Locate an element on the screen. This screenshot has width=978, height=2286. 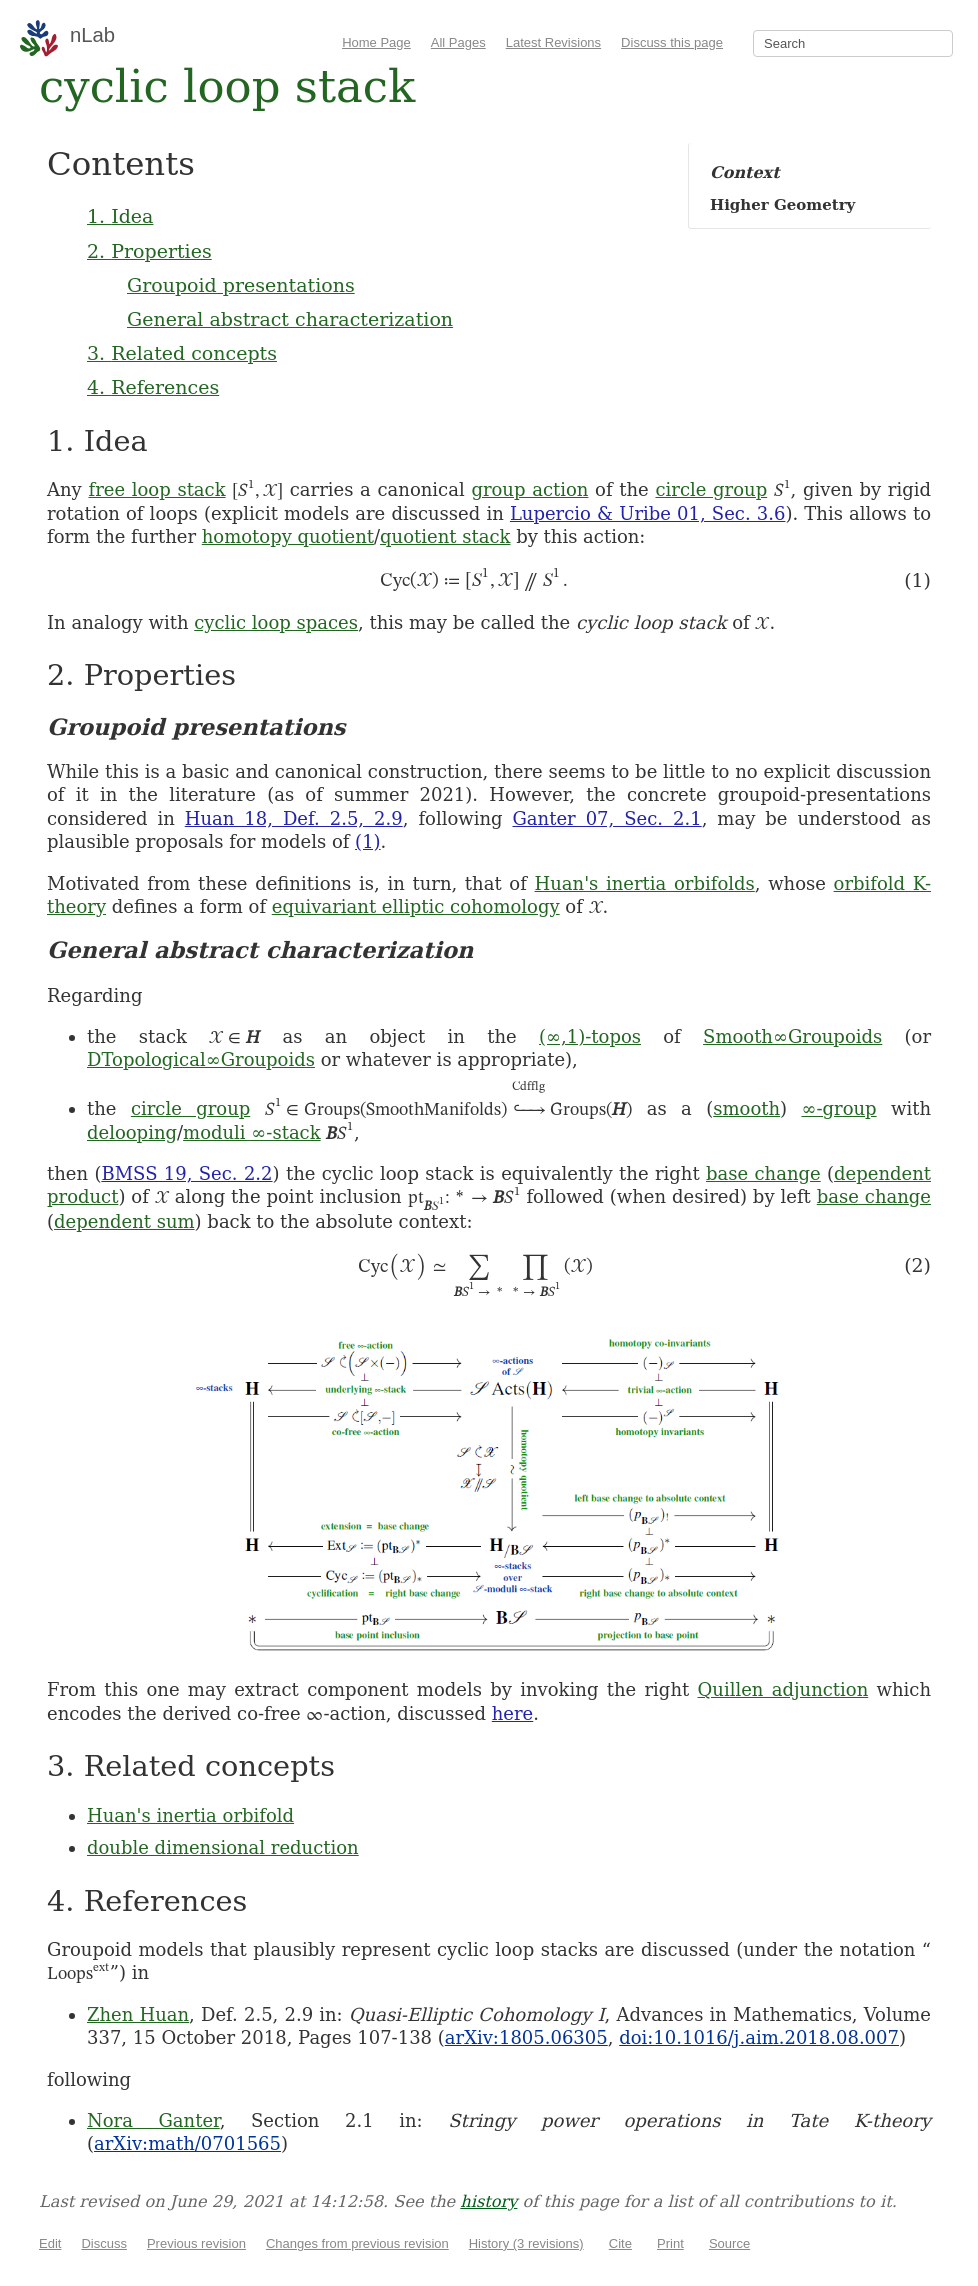
cyclic loop spaces is located at coordinates (276, 622).